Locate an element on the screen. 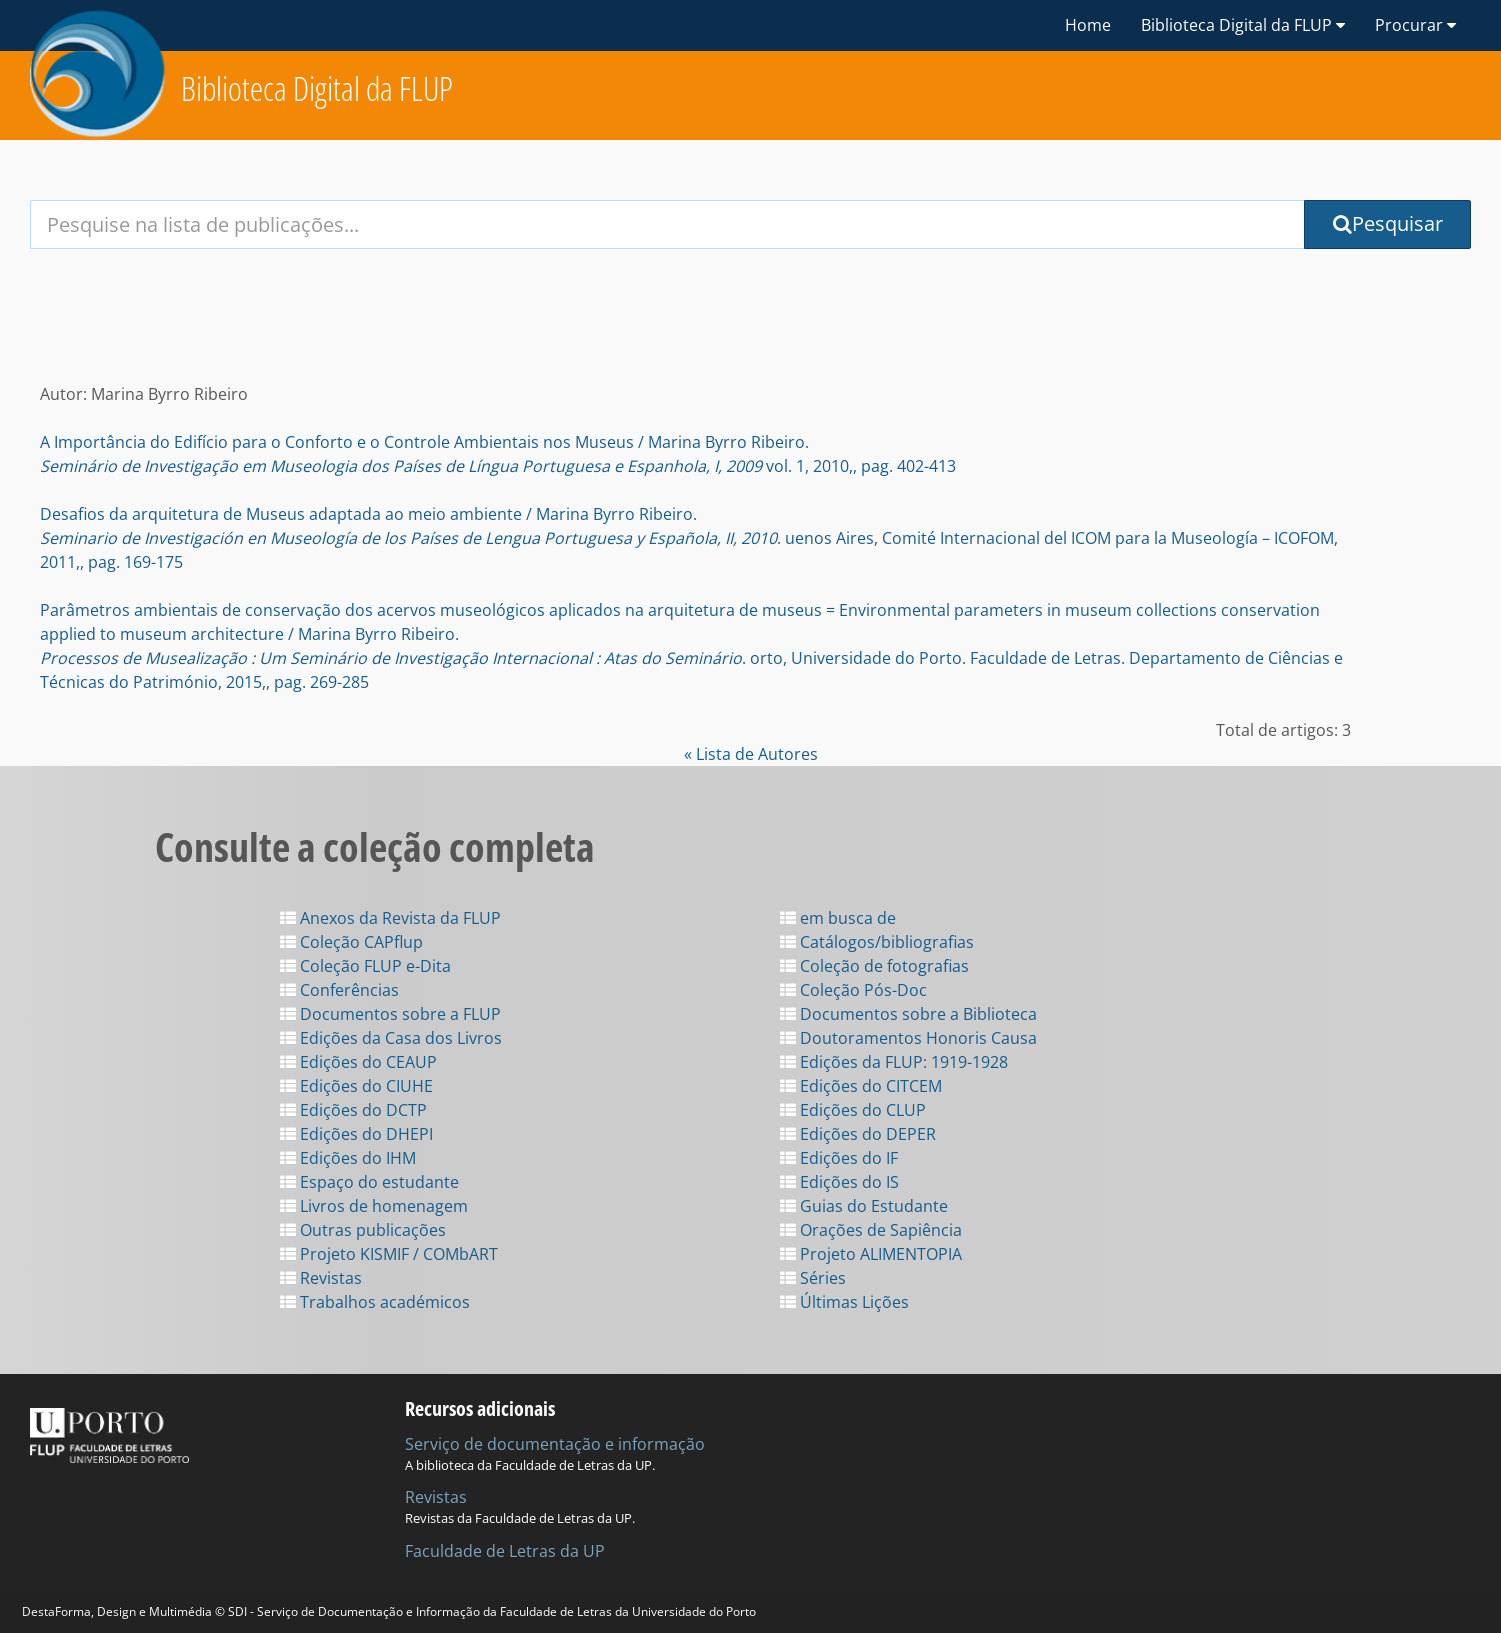 This screenshot has width=1501, height=1633. Edições do IS is located at coordinates (839, 1182).